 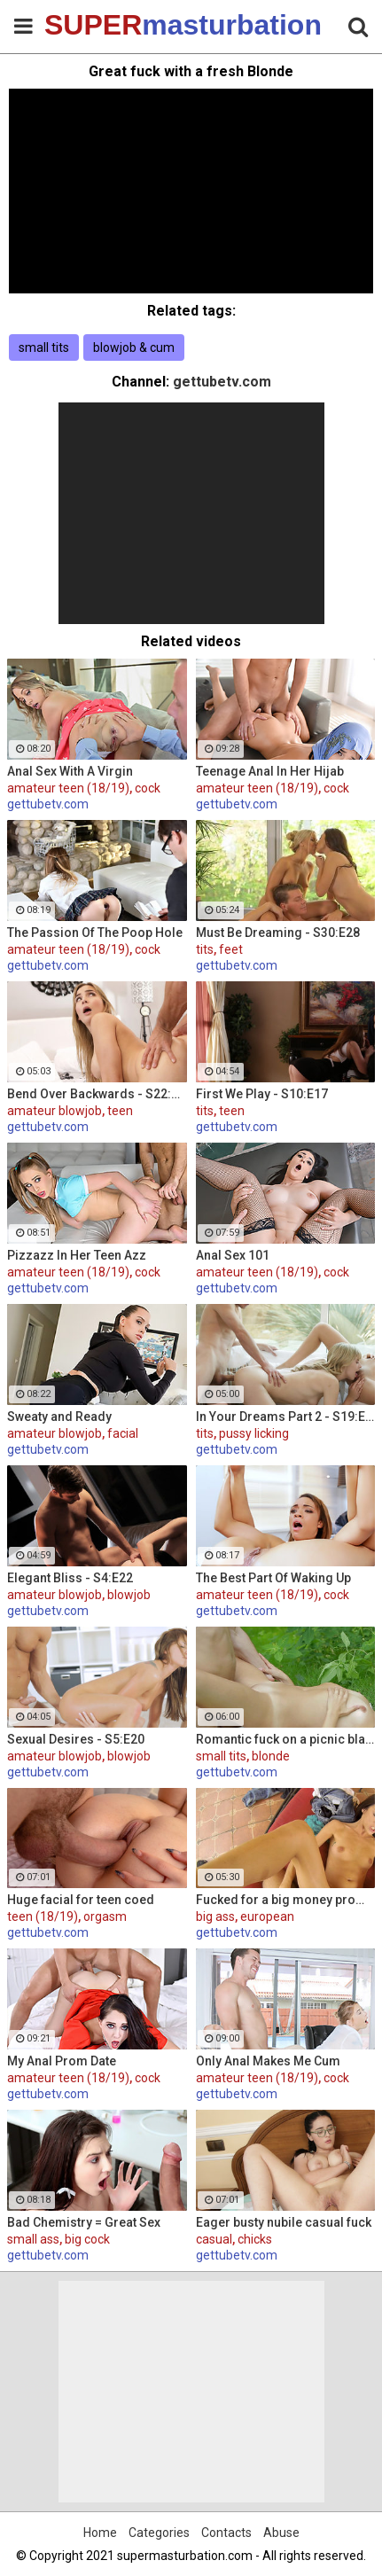 What do you see at coordinates (254, 1433) in the screenshot?
I see `pussy licking` at bounding box center [254, 1433].